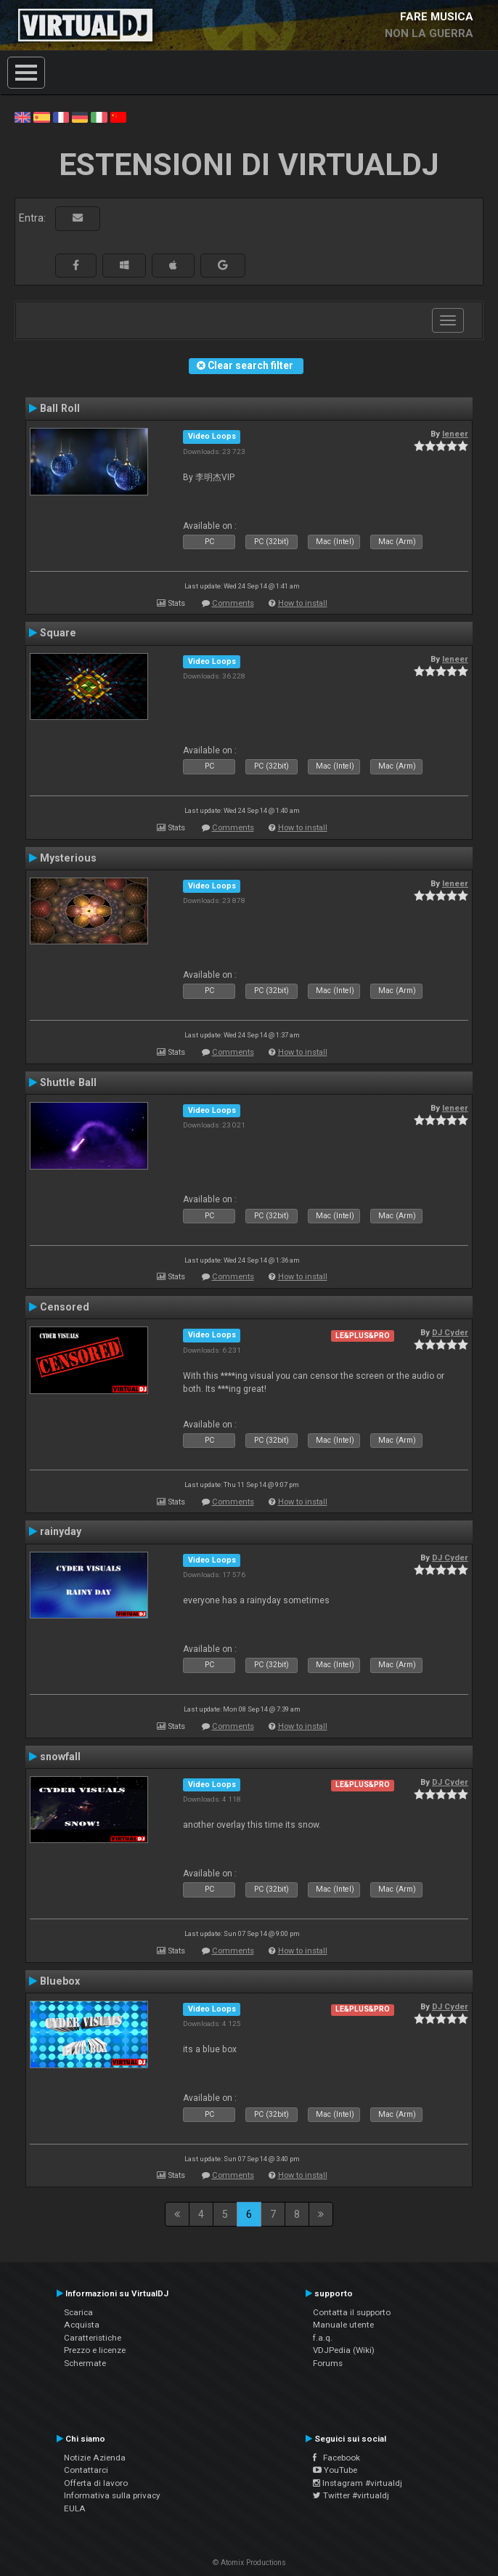  Describe the element at coordinates (75, 2508) in the screenshot. I see `EULA` at that location.